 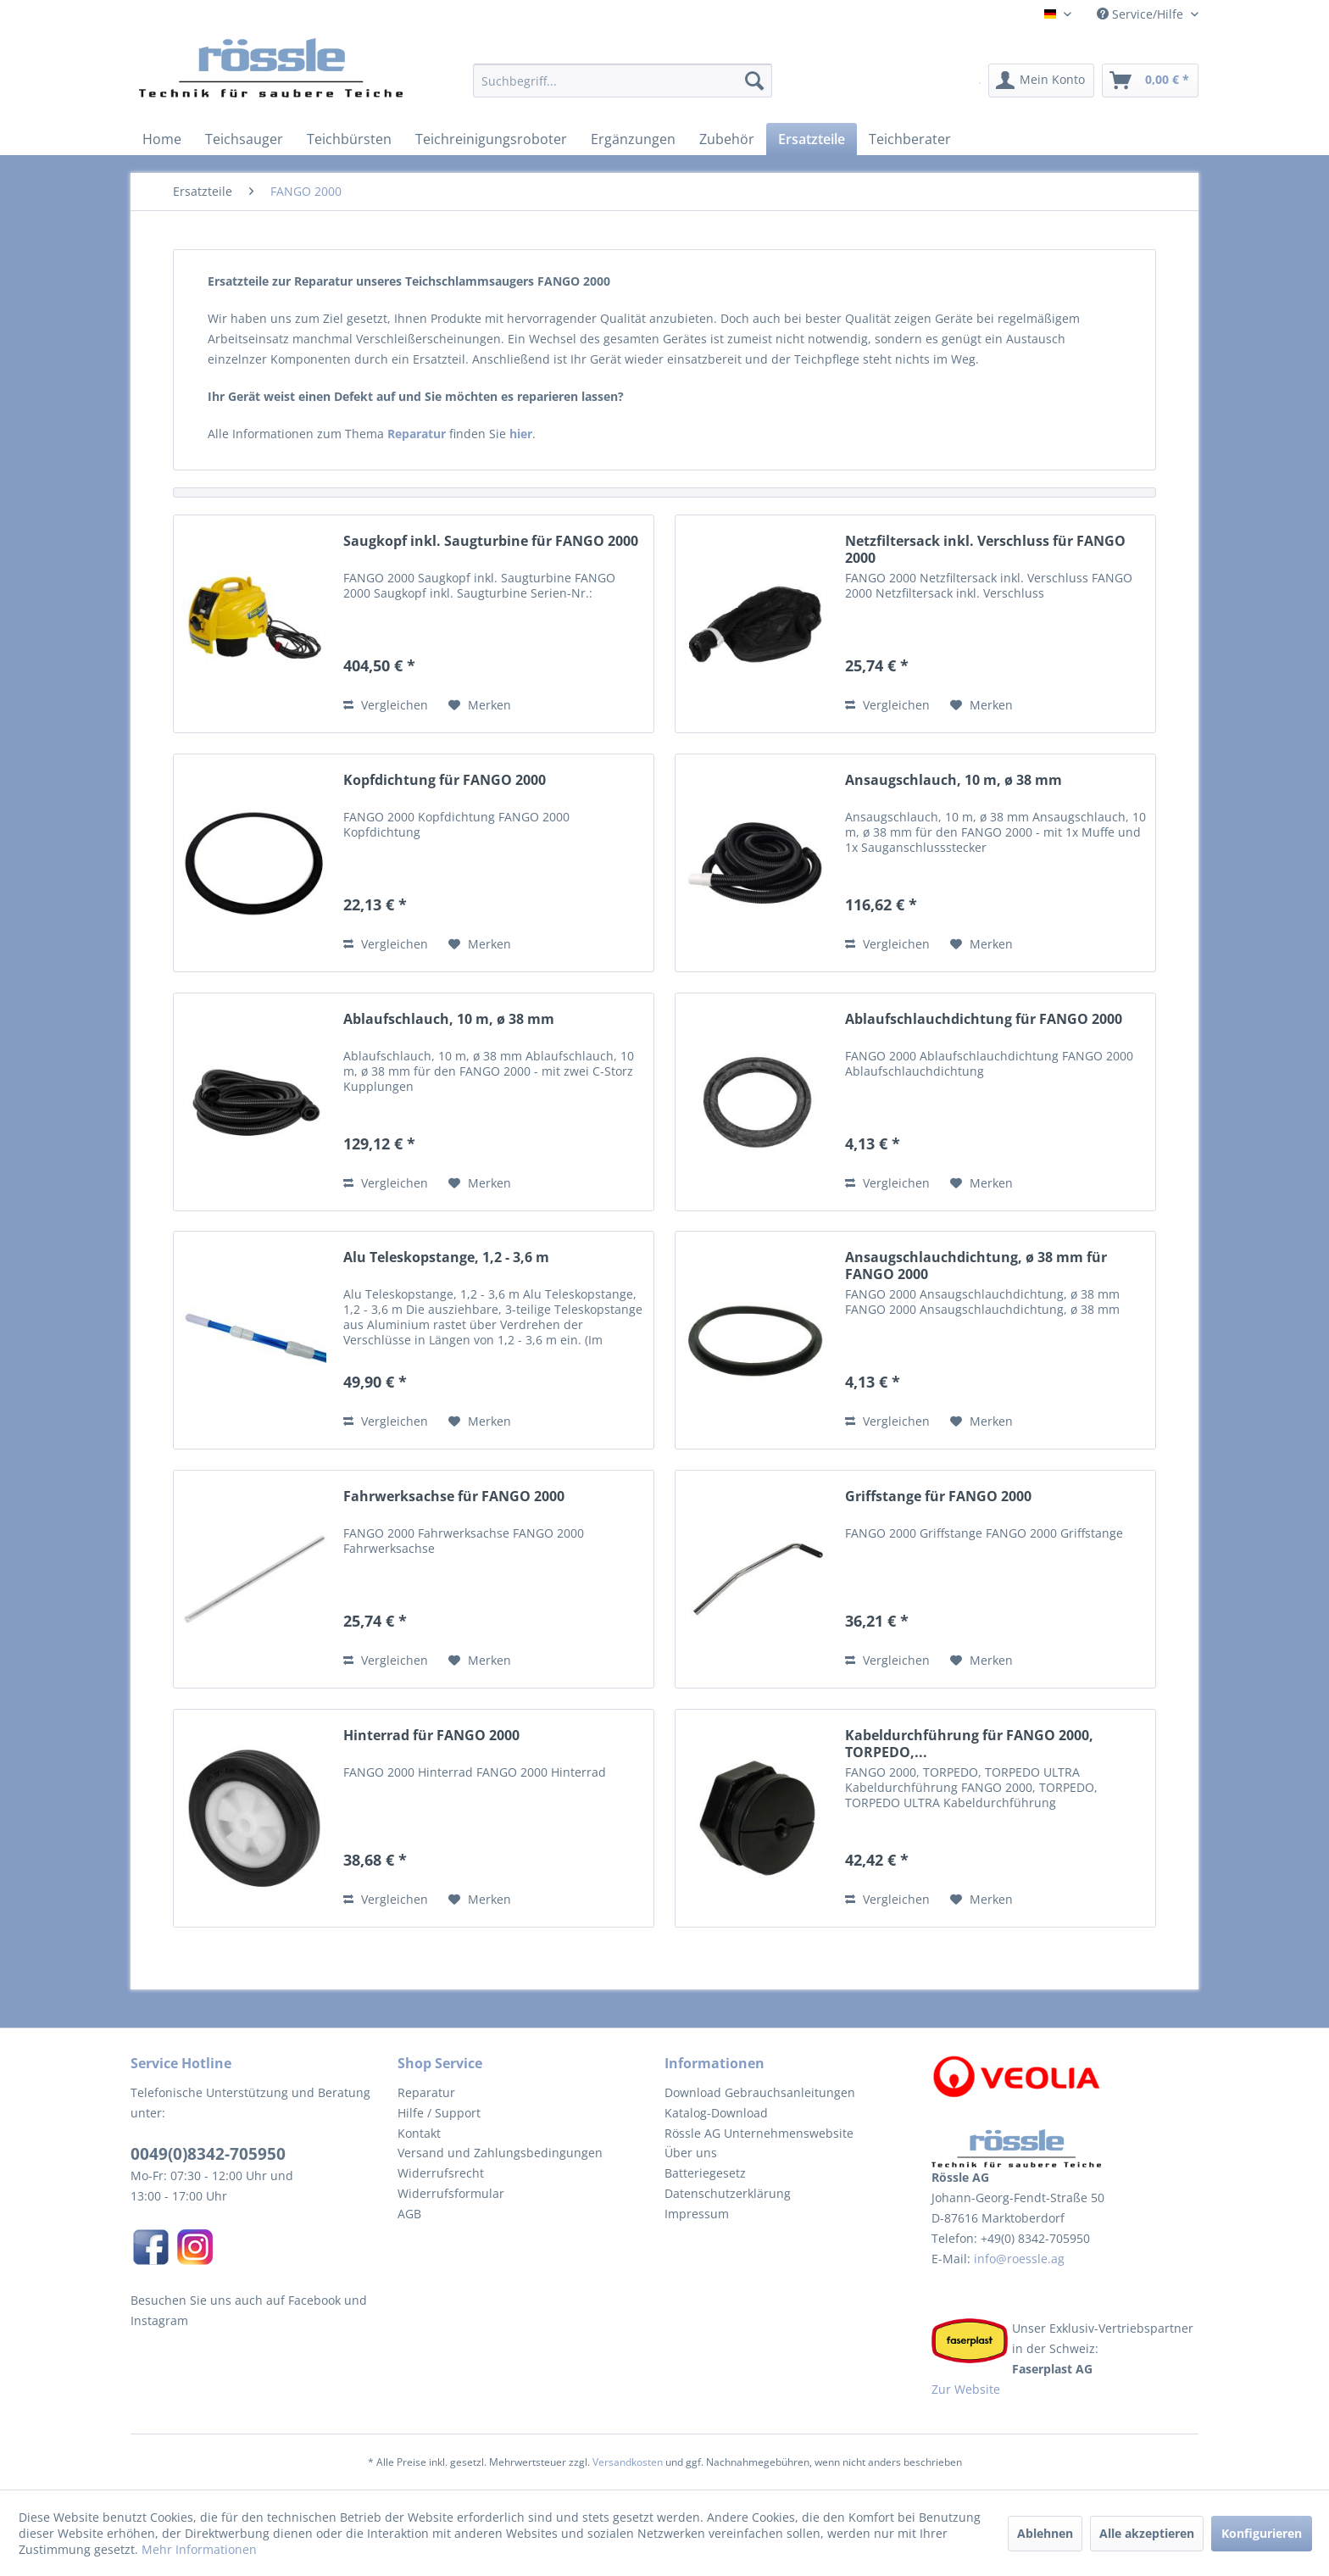 I want to click on Konfigurieren, so click(x=1261, y=2533).